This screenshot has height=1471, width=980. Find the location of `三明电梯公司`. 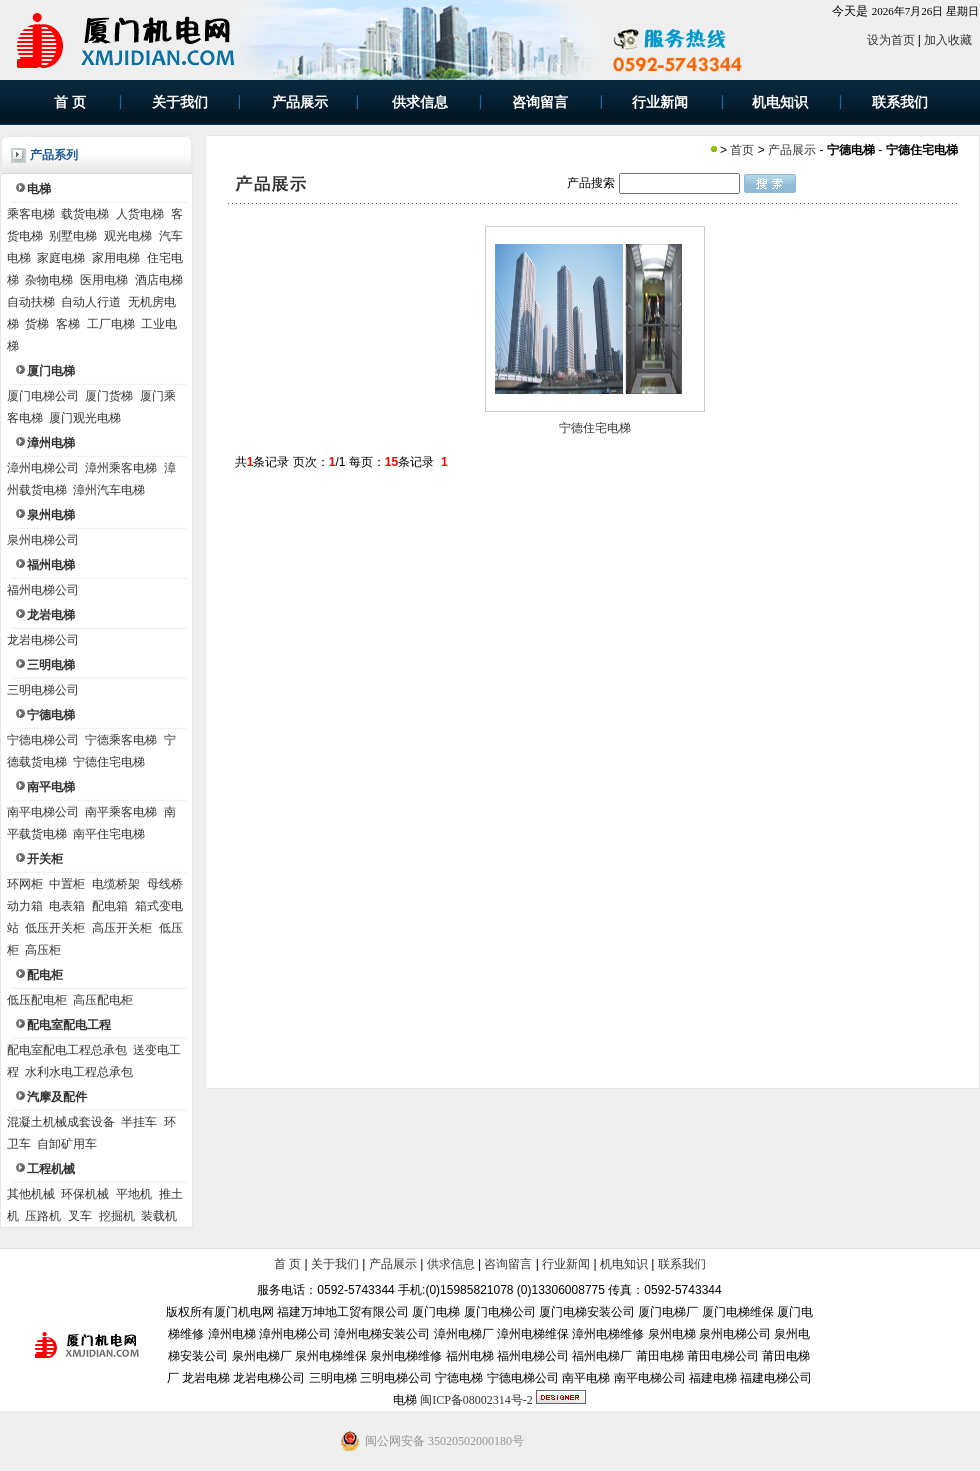

三明电梯公司 is located at coordinates (43, 690).